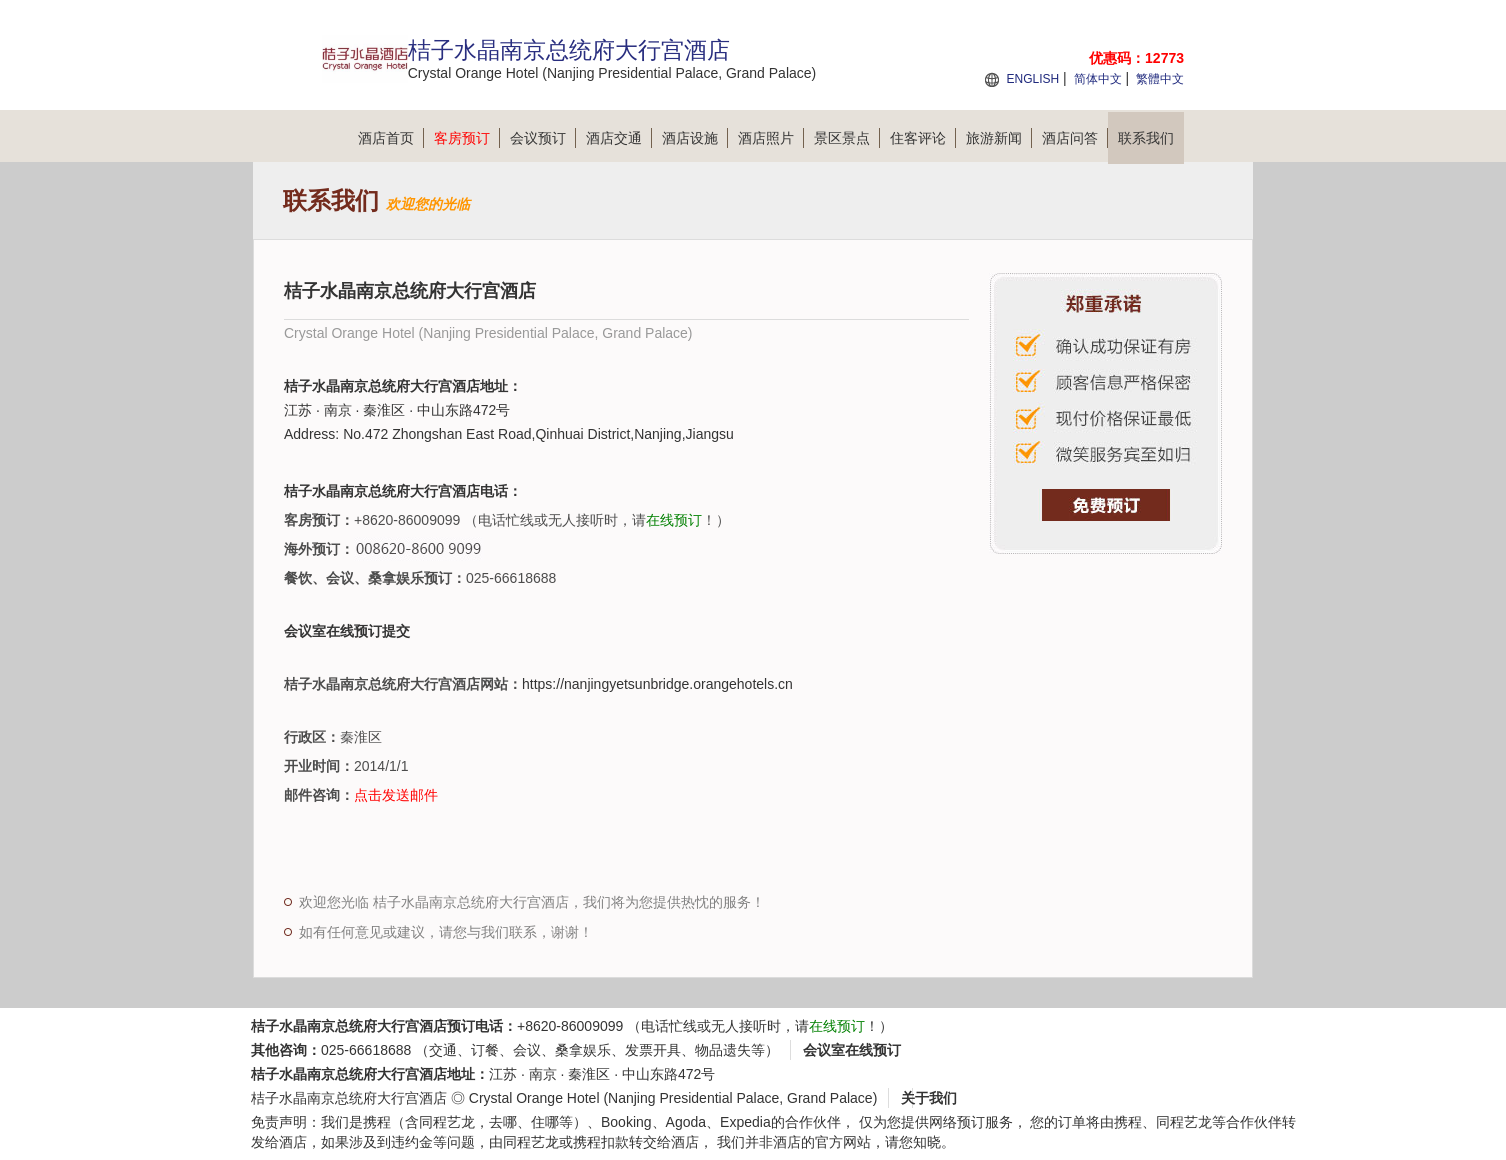 Image resolution: width=1506 pixels, height=1160 pixels. What do you see at coordinates (673, 1098) in the screenshot?
I see `Crystal Orange Hotel (Nanjing Presidential Palace, Grand Palace)` at bounding box center [673, 1098].